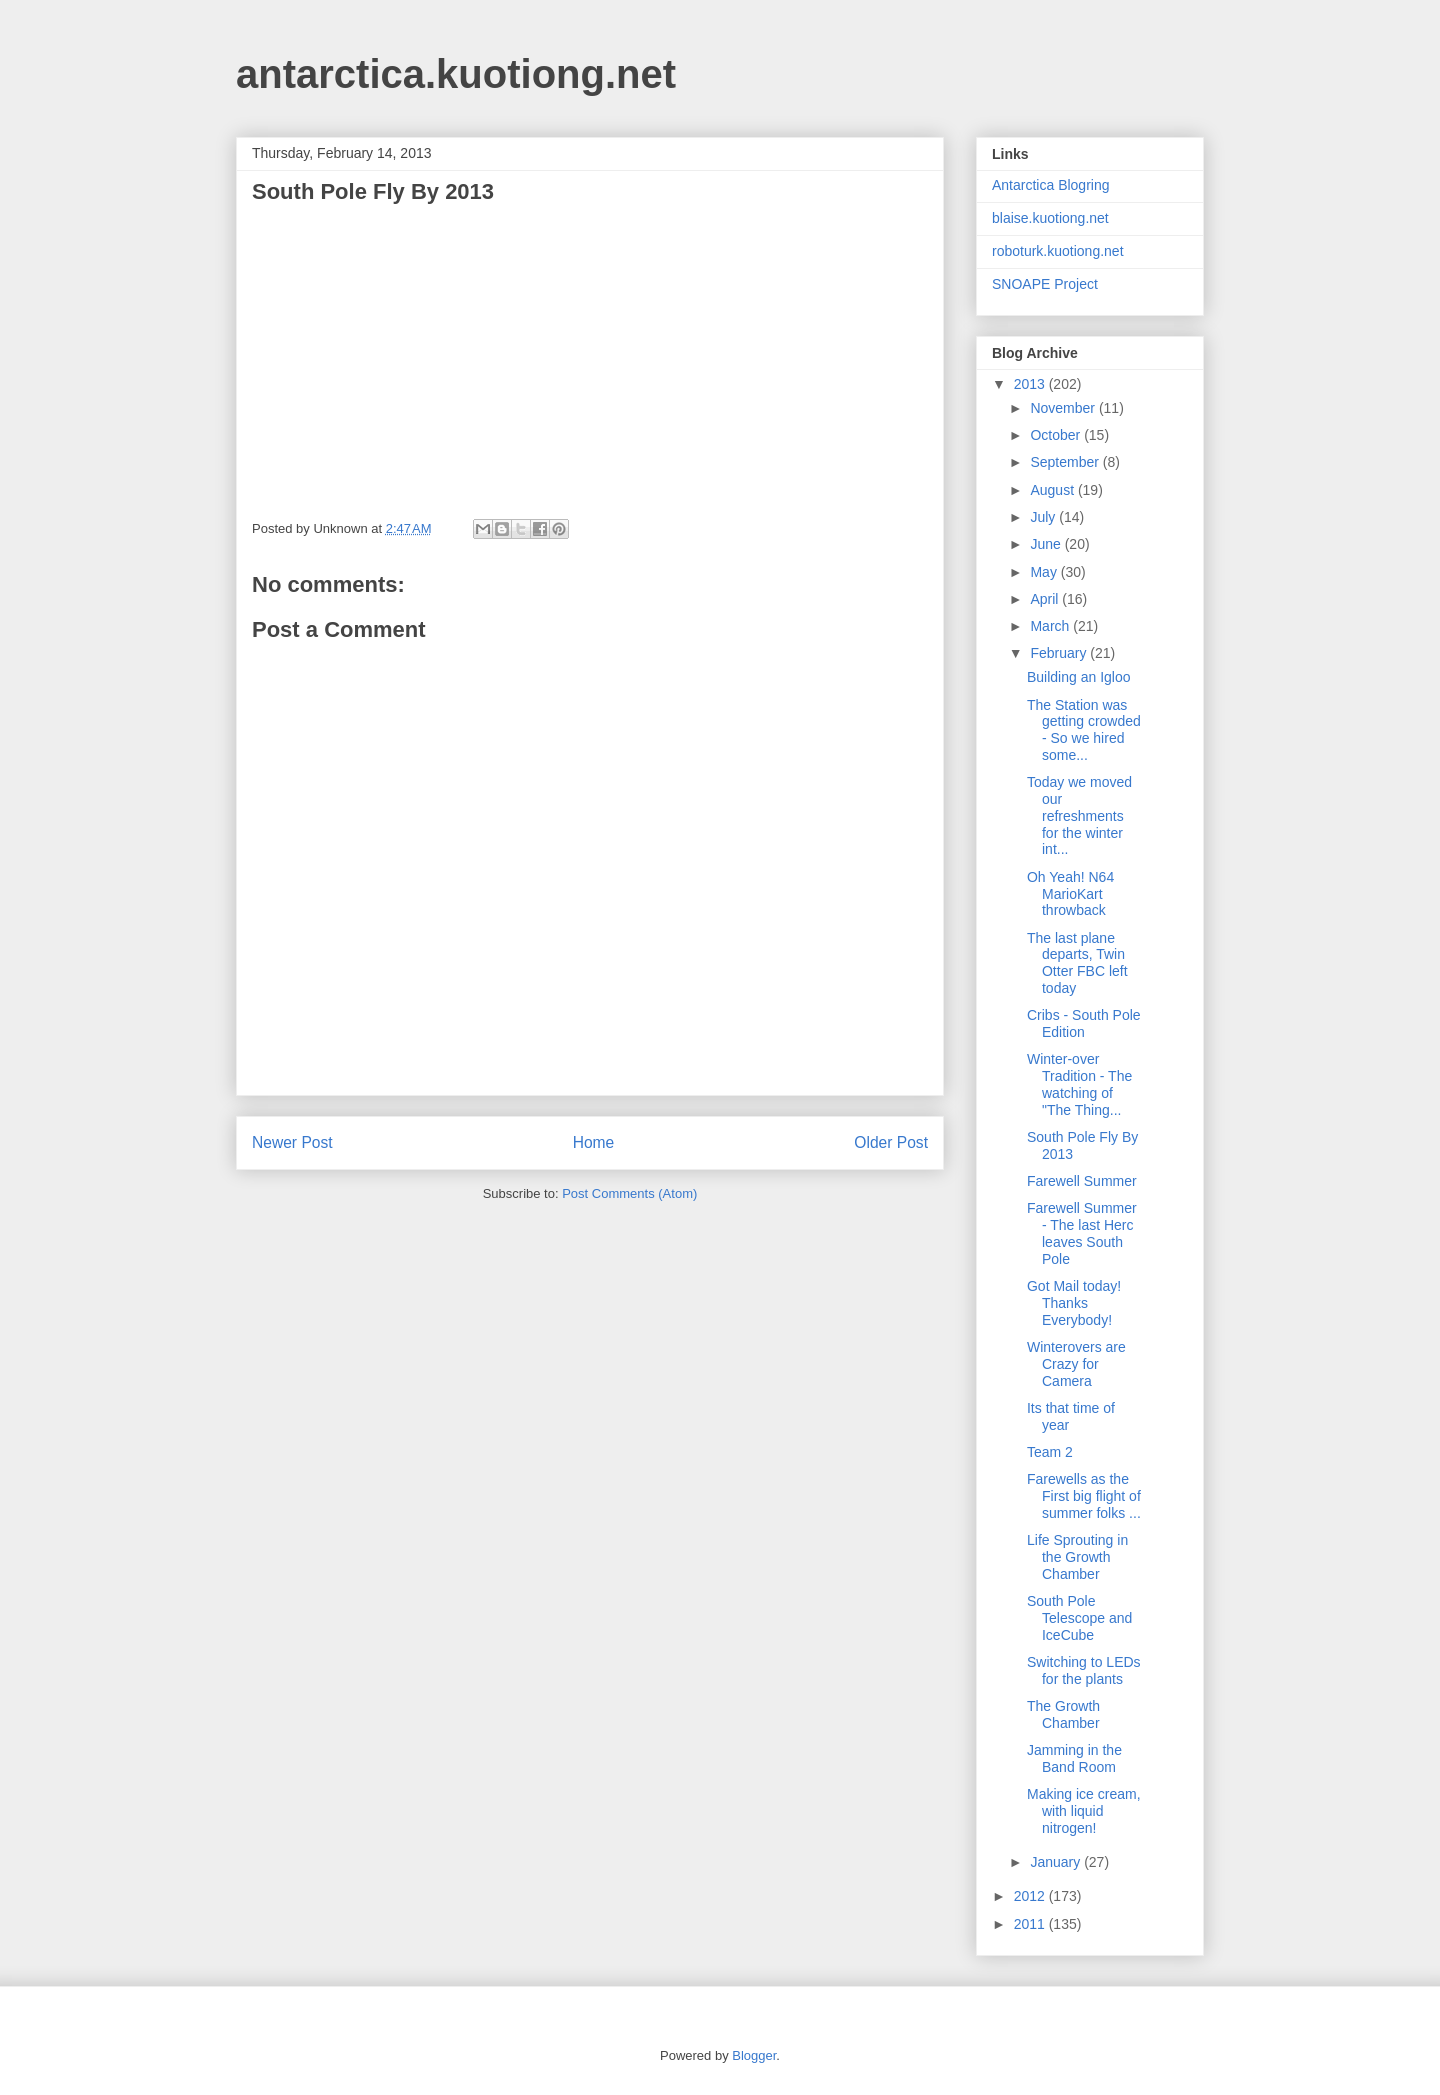 The image size is (1440, 2095). What do you see at coordinates (1031, 1896) in the screenshot?
I see `2012` at bounding box center [1031, 1896].